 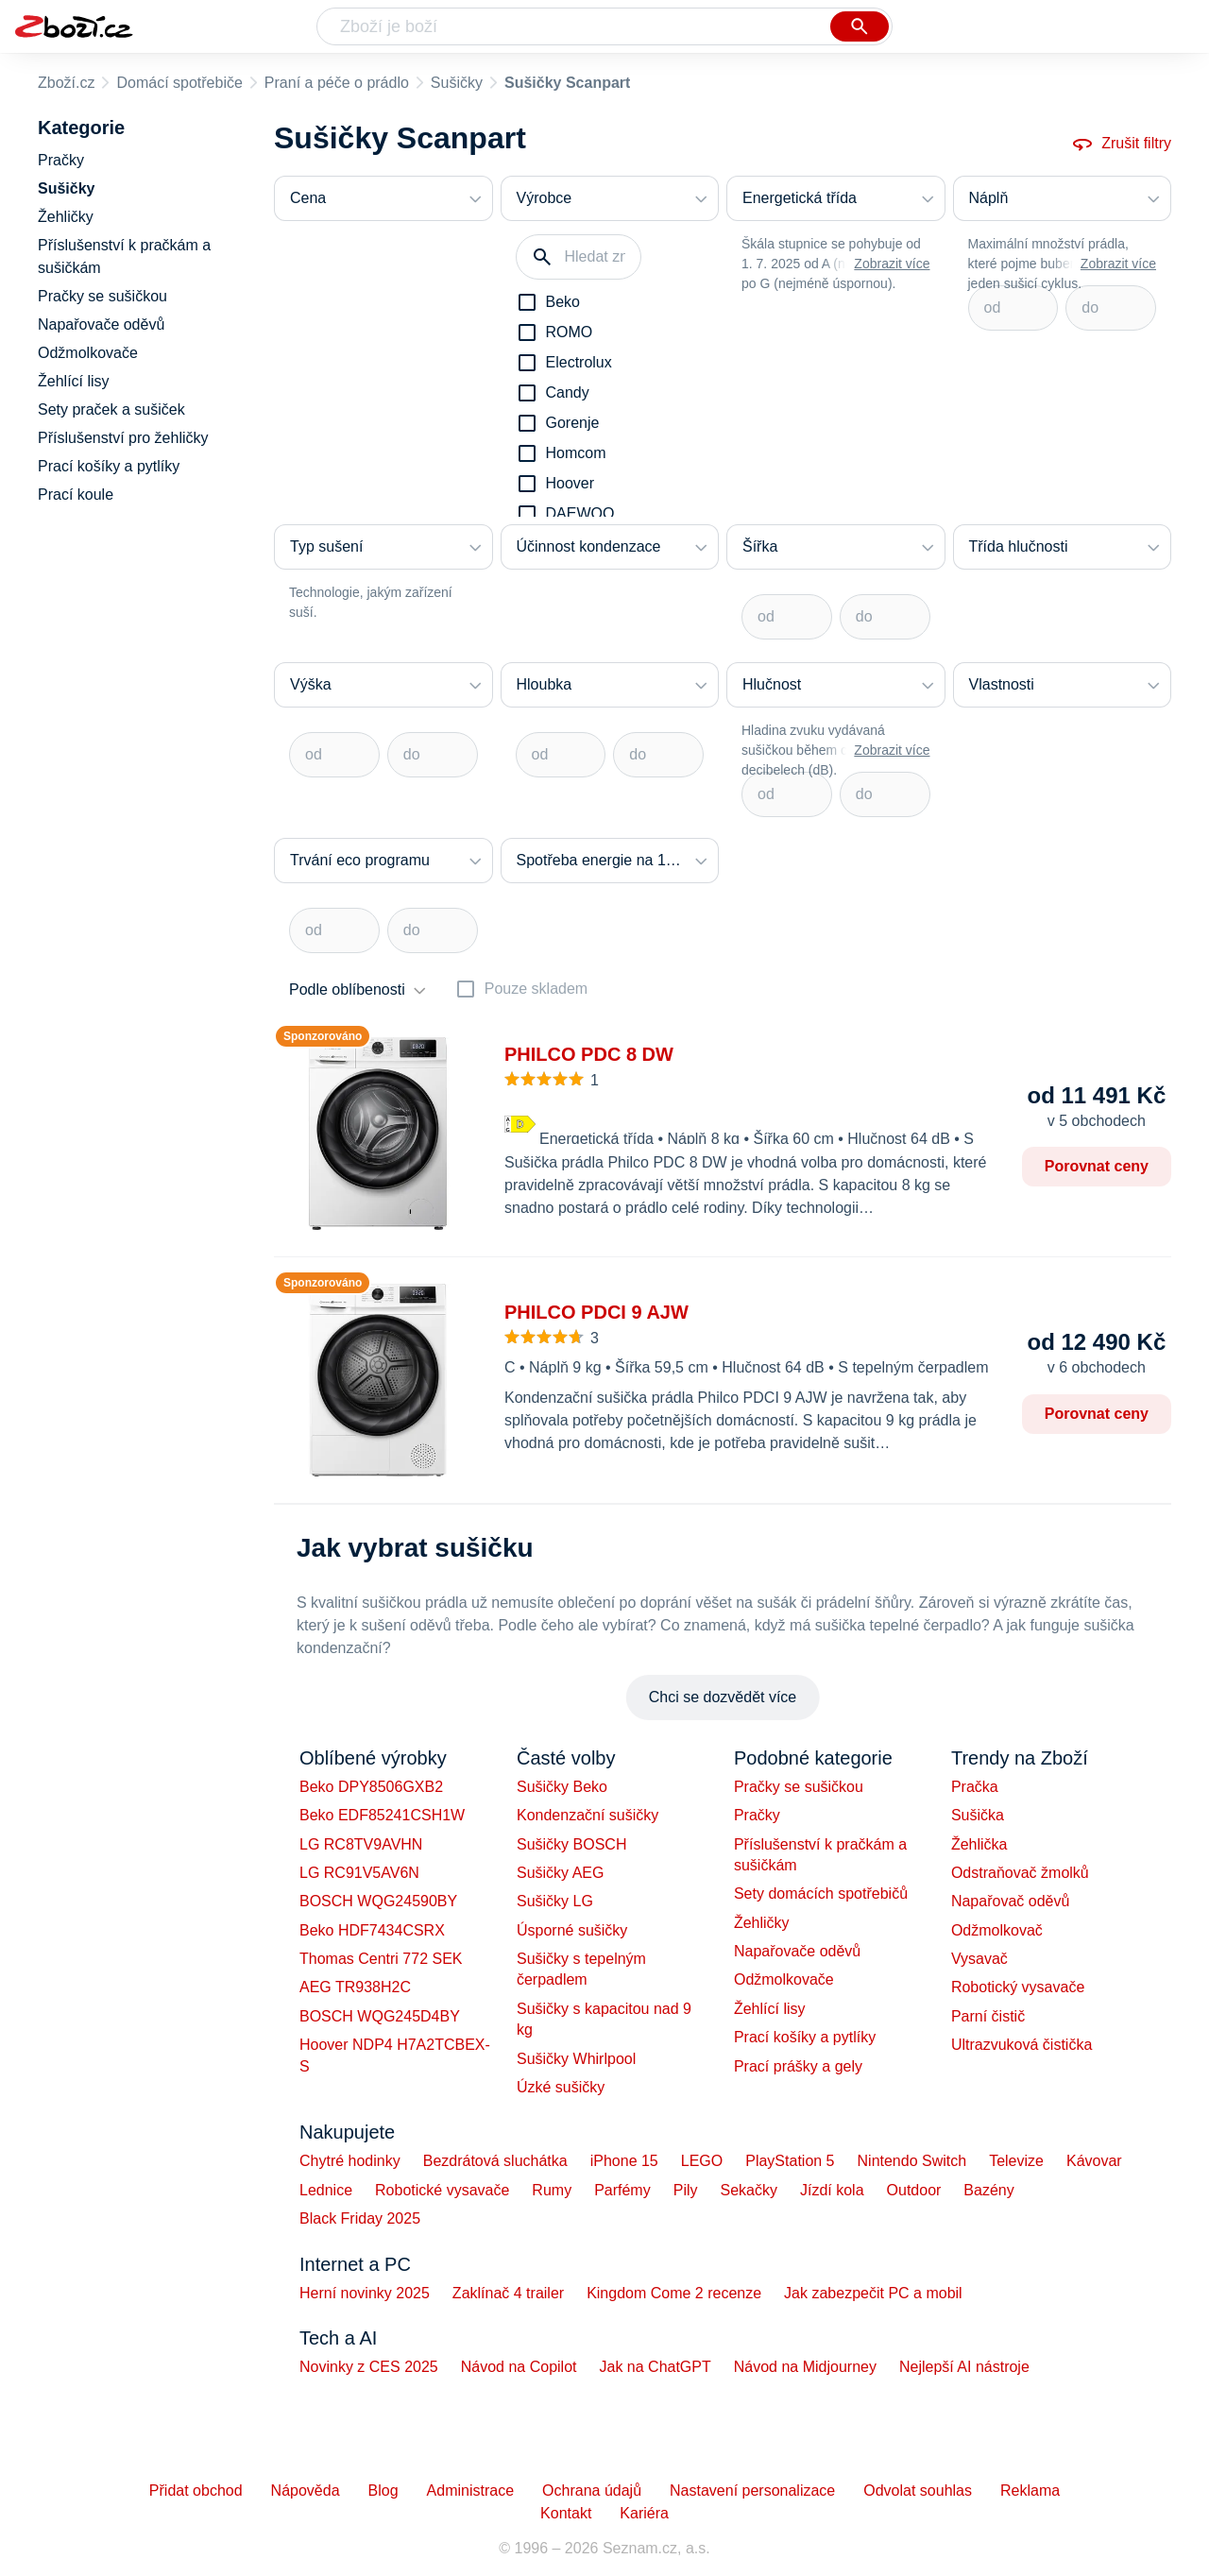 I want to click on Pily, so click(x=685, y=2190).